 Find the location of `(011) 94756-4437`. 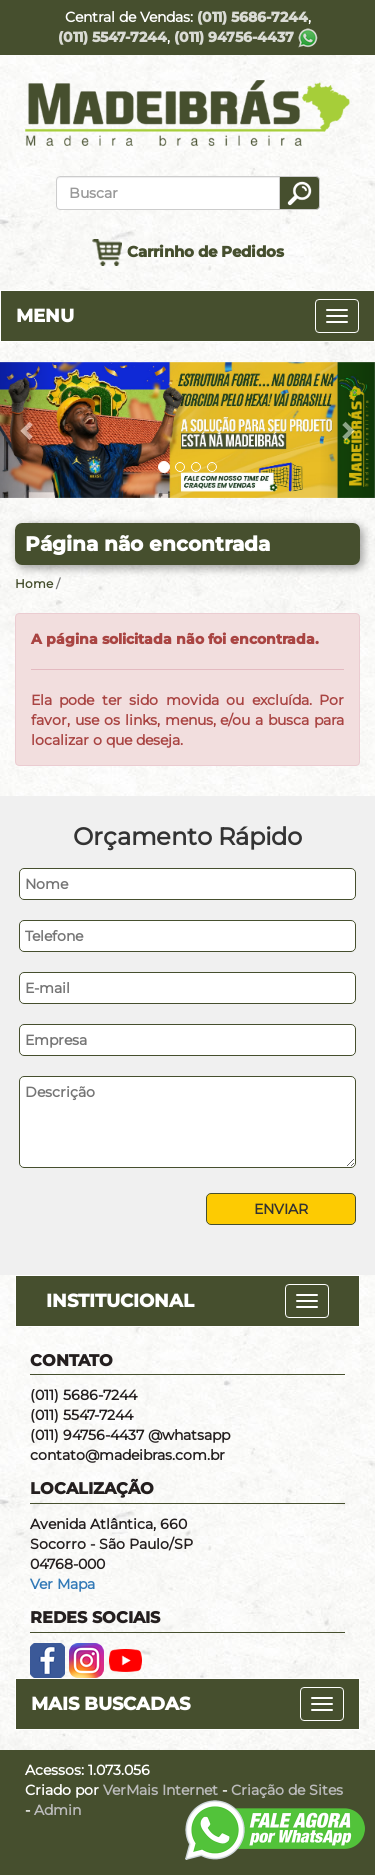

(011) 94756-4437 is located at coordinates (246, 37).